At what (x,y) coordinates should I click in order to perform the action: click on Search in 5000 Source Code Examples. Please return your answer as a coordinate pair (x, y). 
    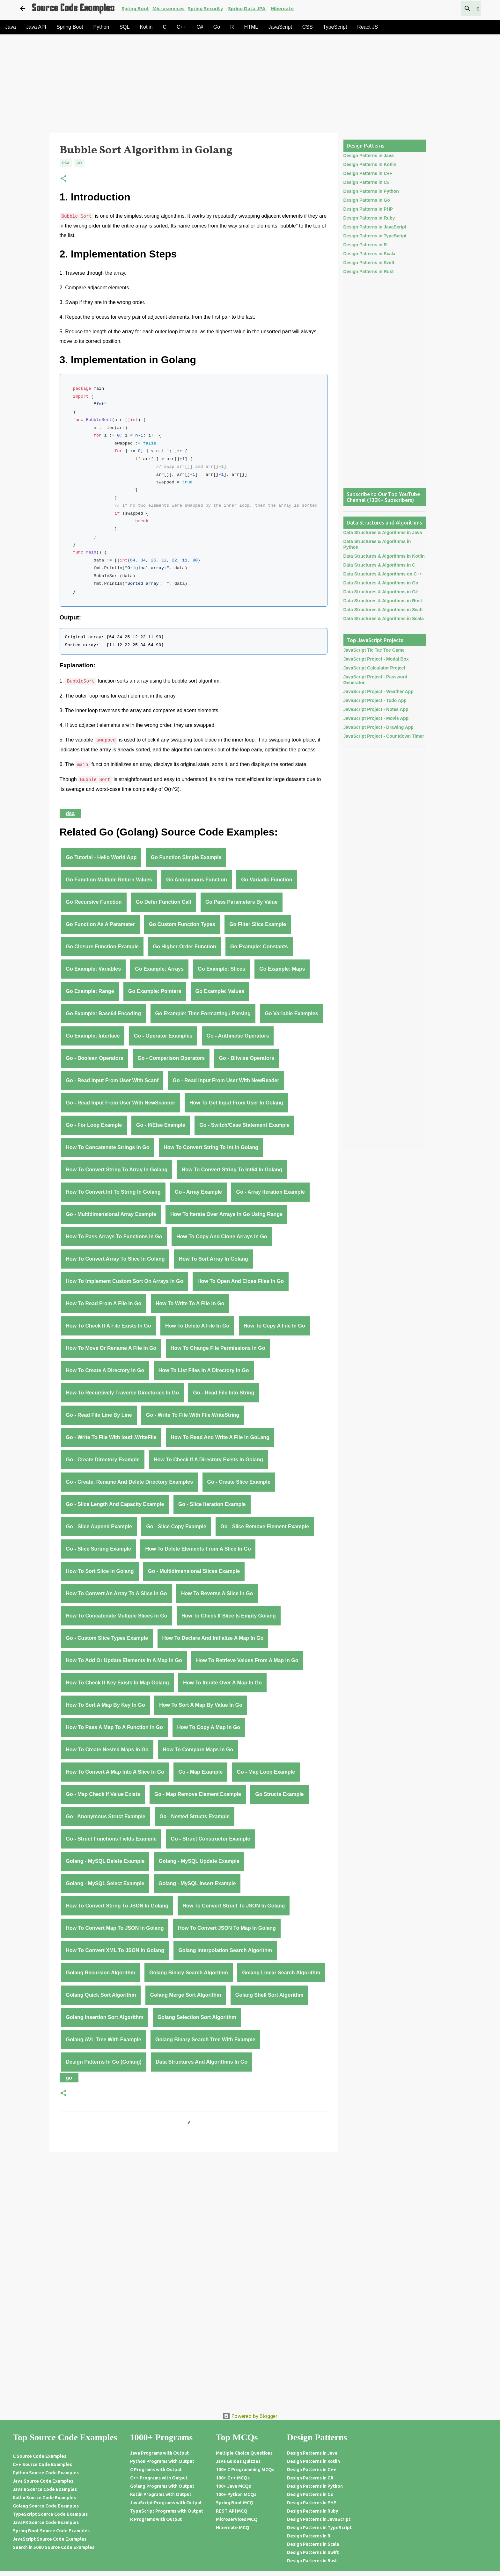
    Looking at the image, I should click on (53, 2547).